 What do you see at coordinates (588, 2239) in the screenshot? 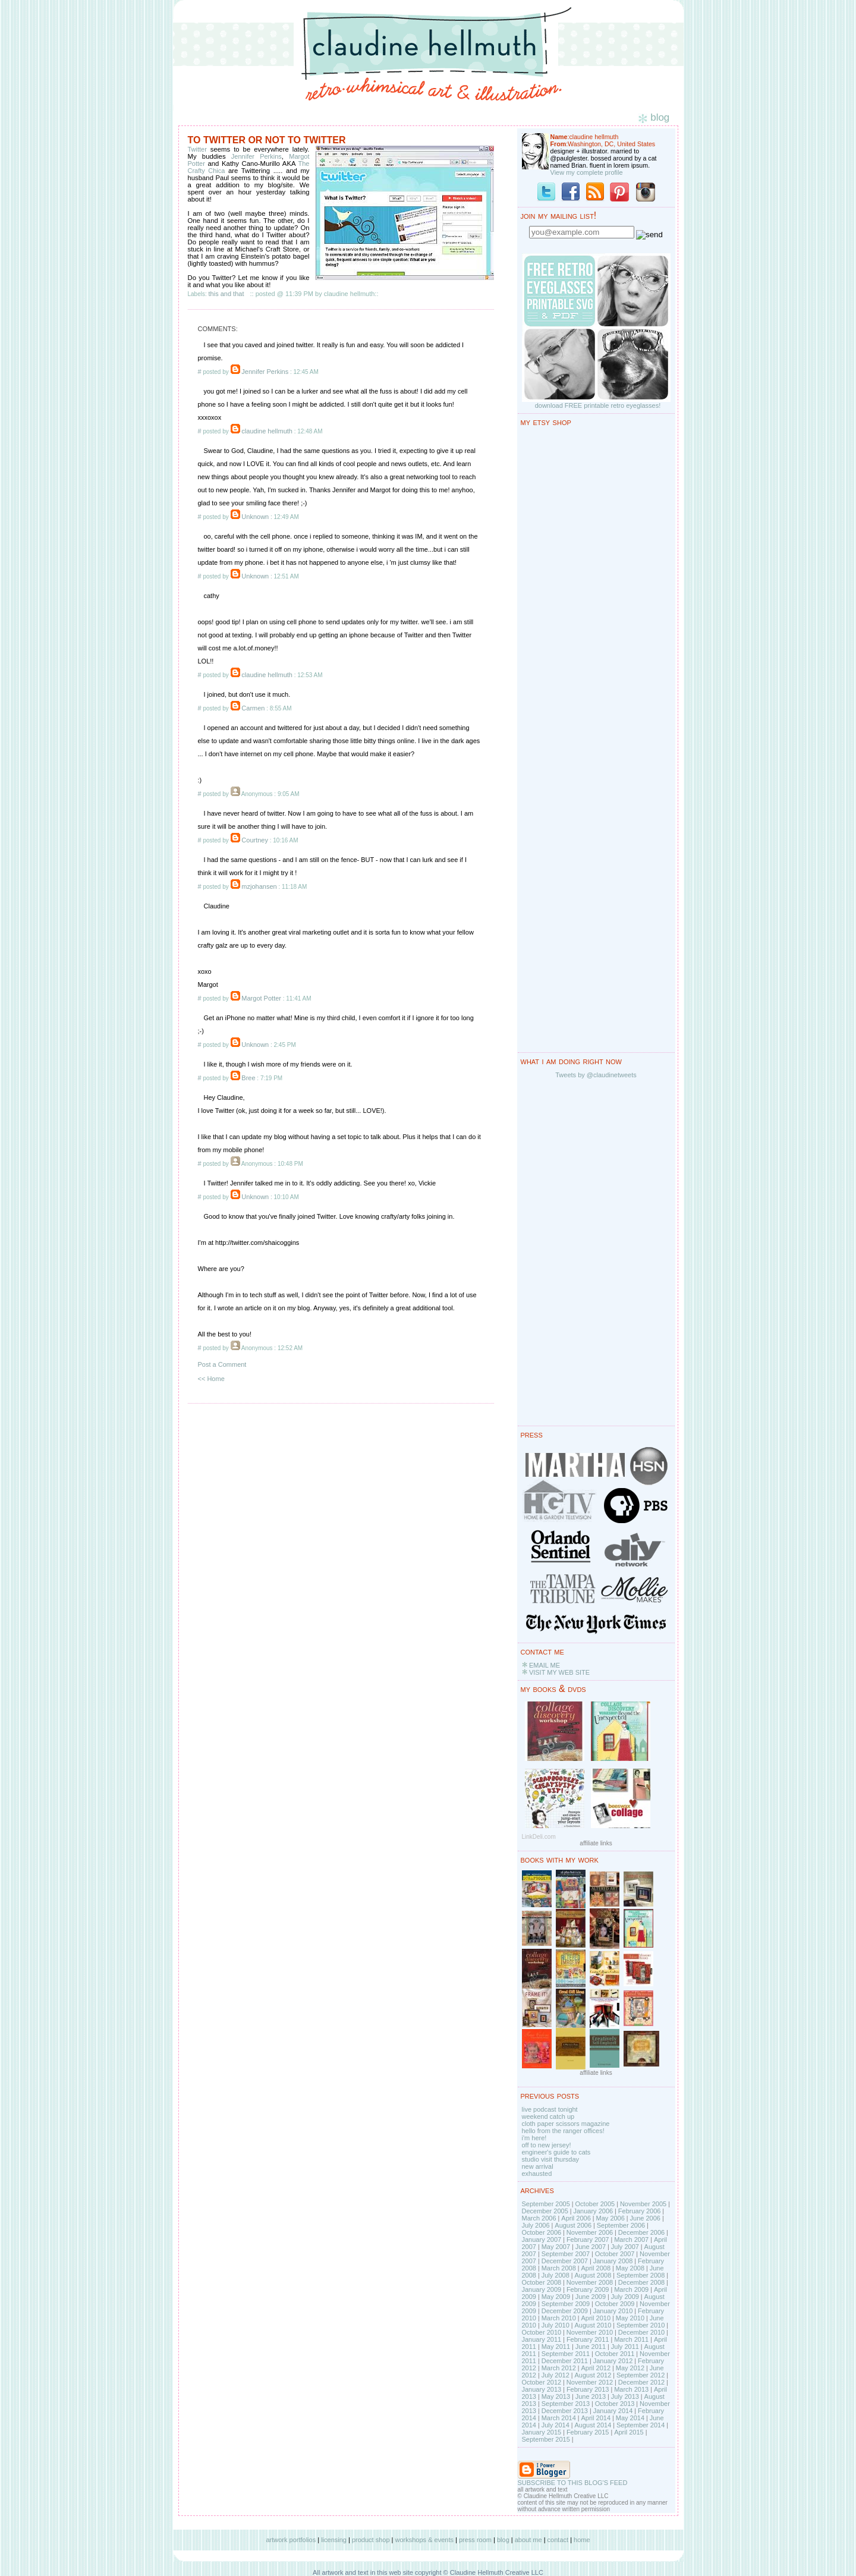
I see `February 2007` at bounding box center [588, 2239].